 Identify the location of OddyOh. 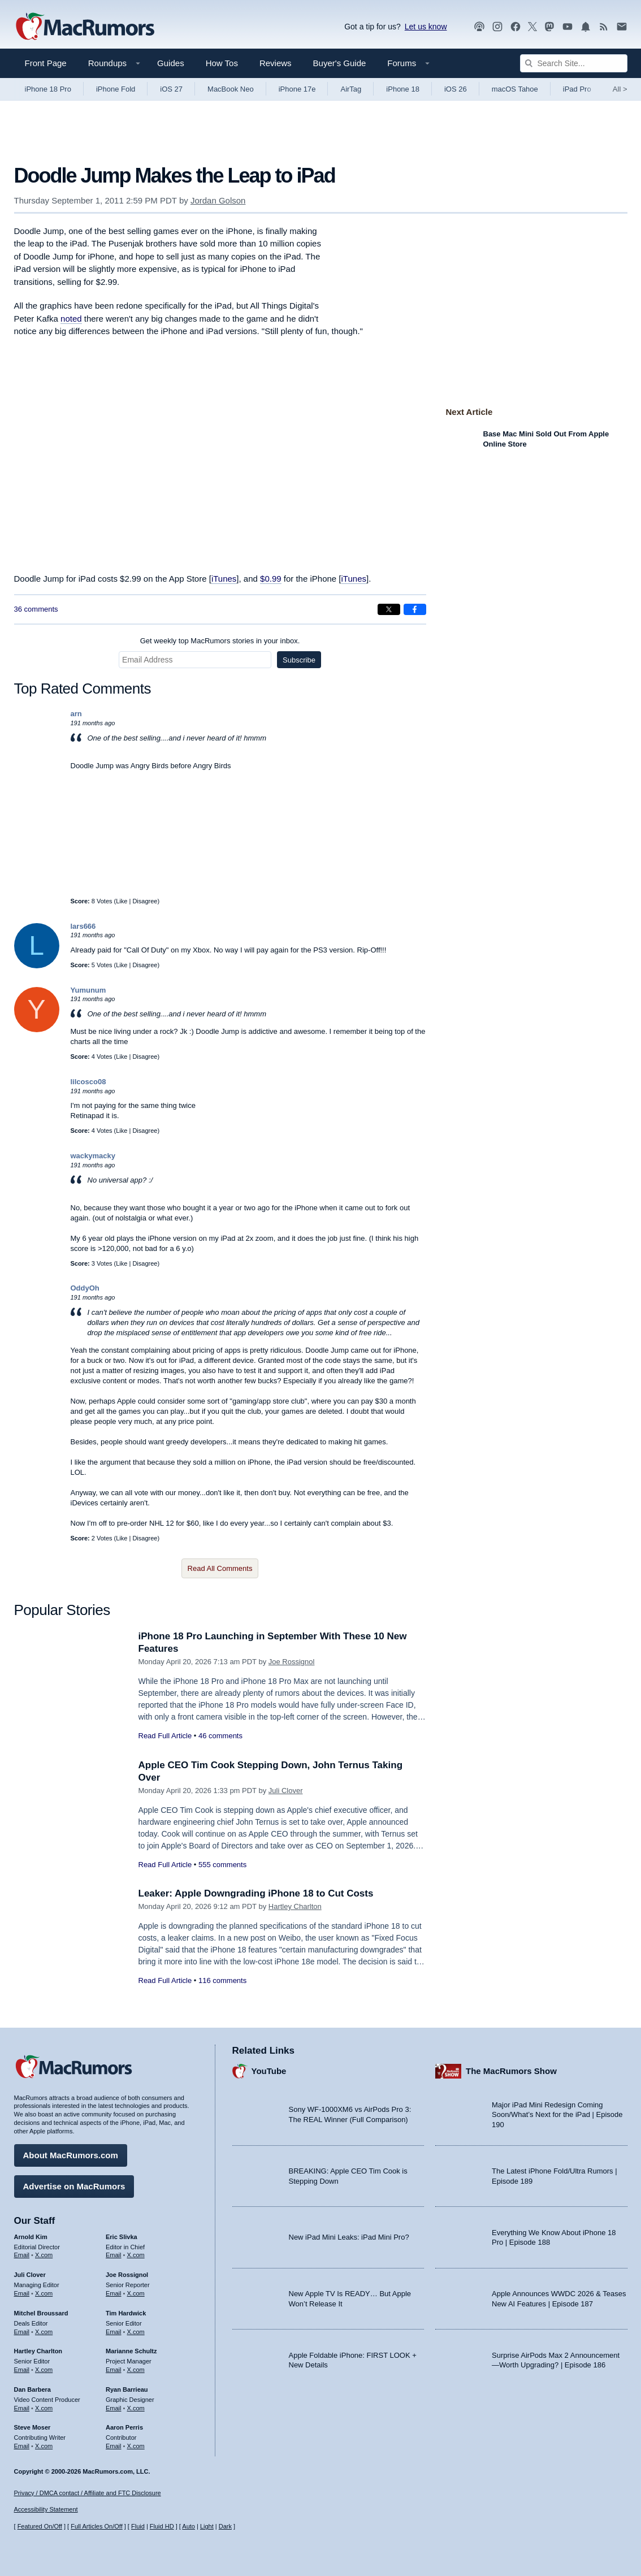
(85, 1288).